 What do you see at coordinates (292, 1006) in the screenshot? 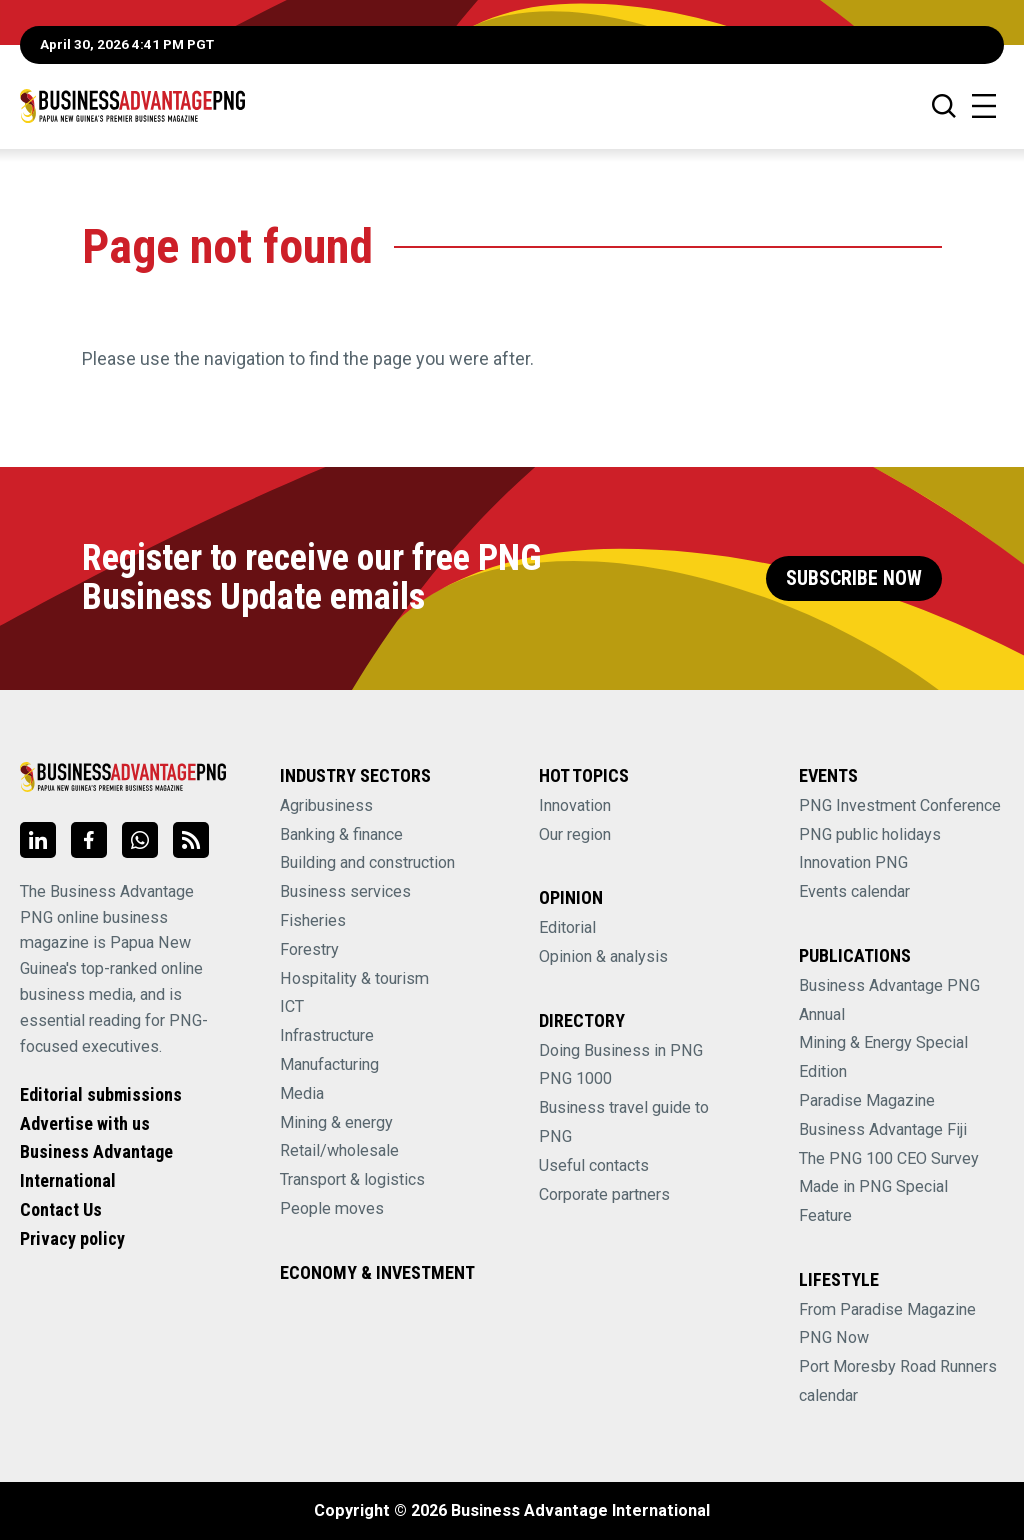
I see `ICT` at bounding box center [292, 1006].